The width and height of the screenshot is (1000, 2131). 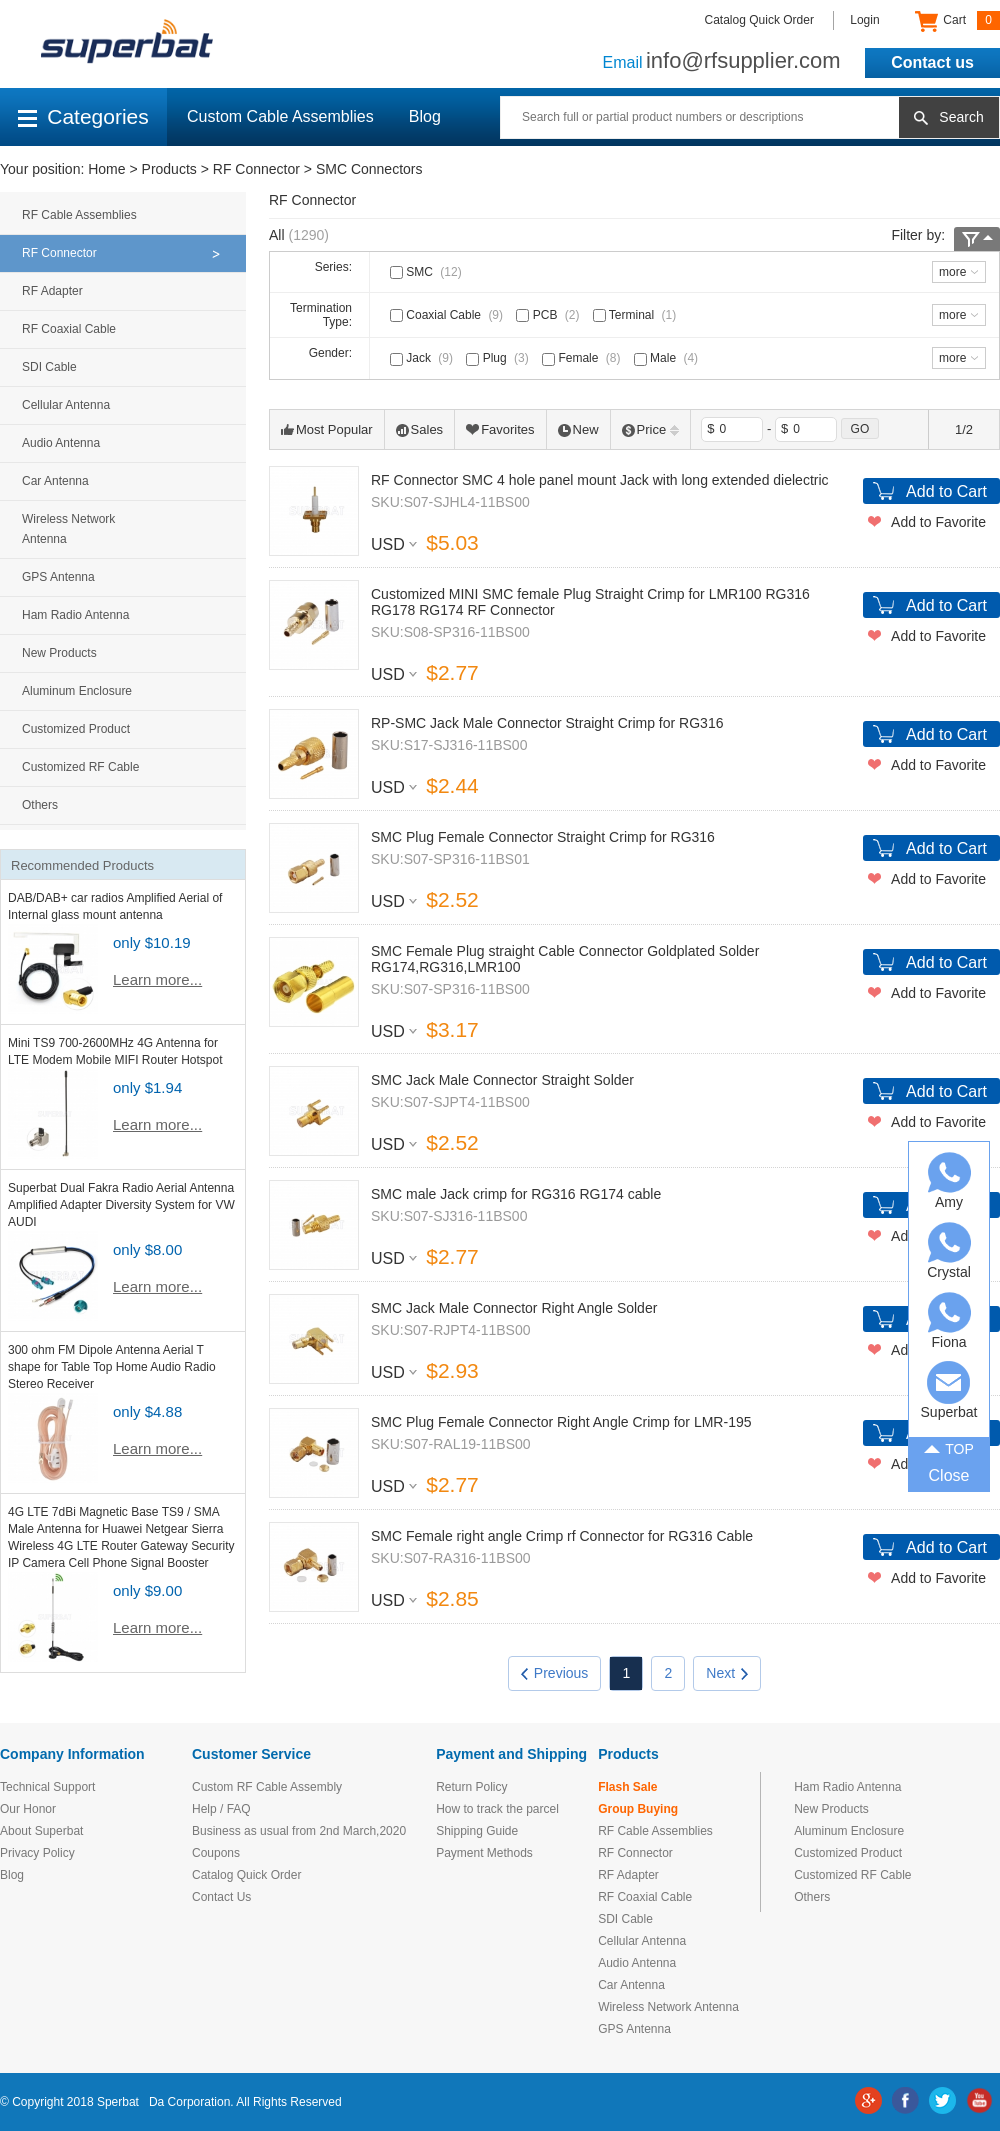 What do you see at coordinates (668, 358) in the screenshot?
I see `Male` at bounding box center [668, 358].